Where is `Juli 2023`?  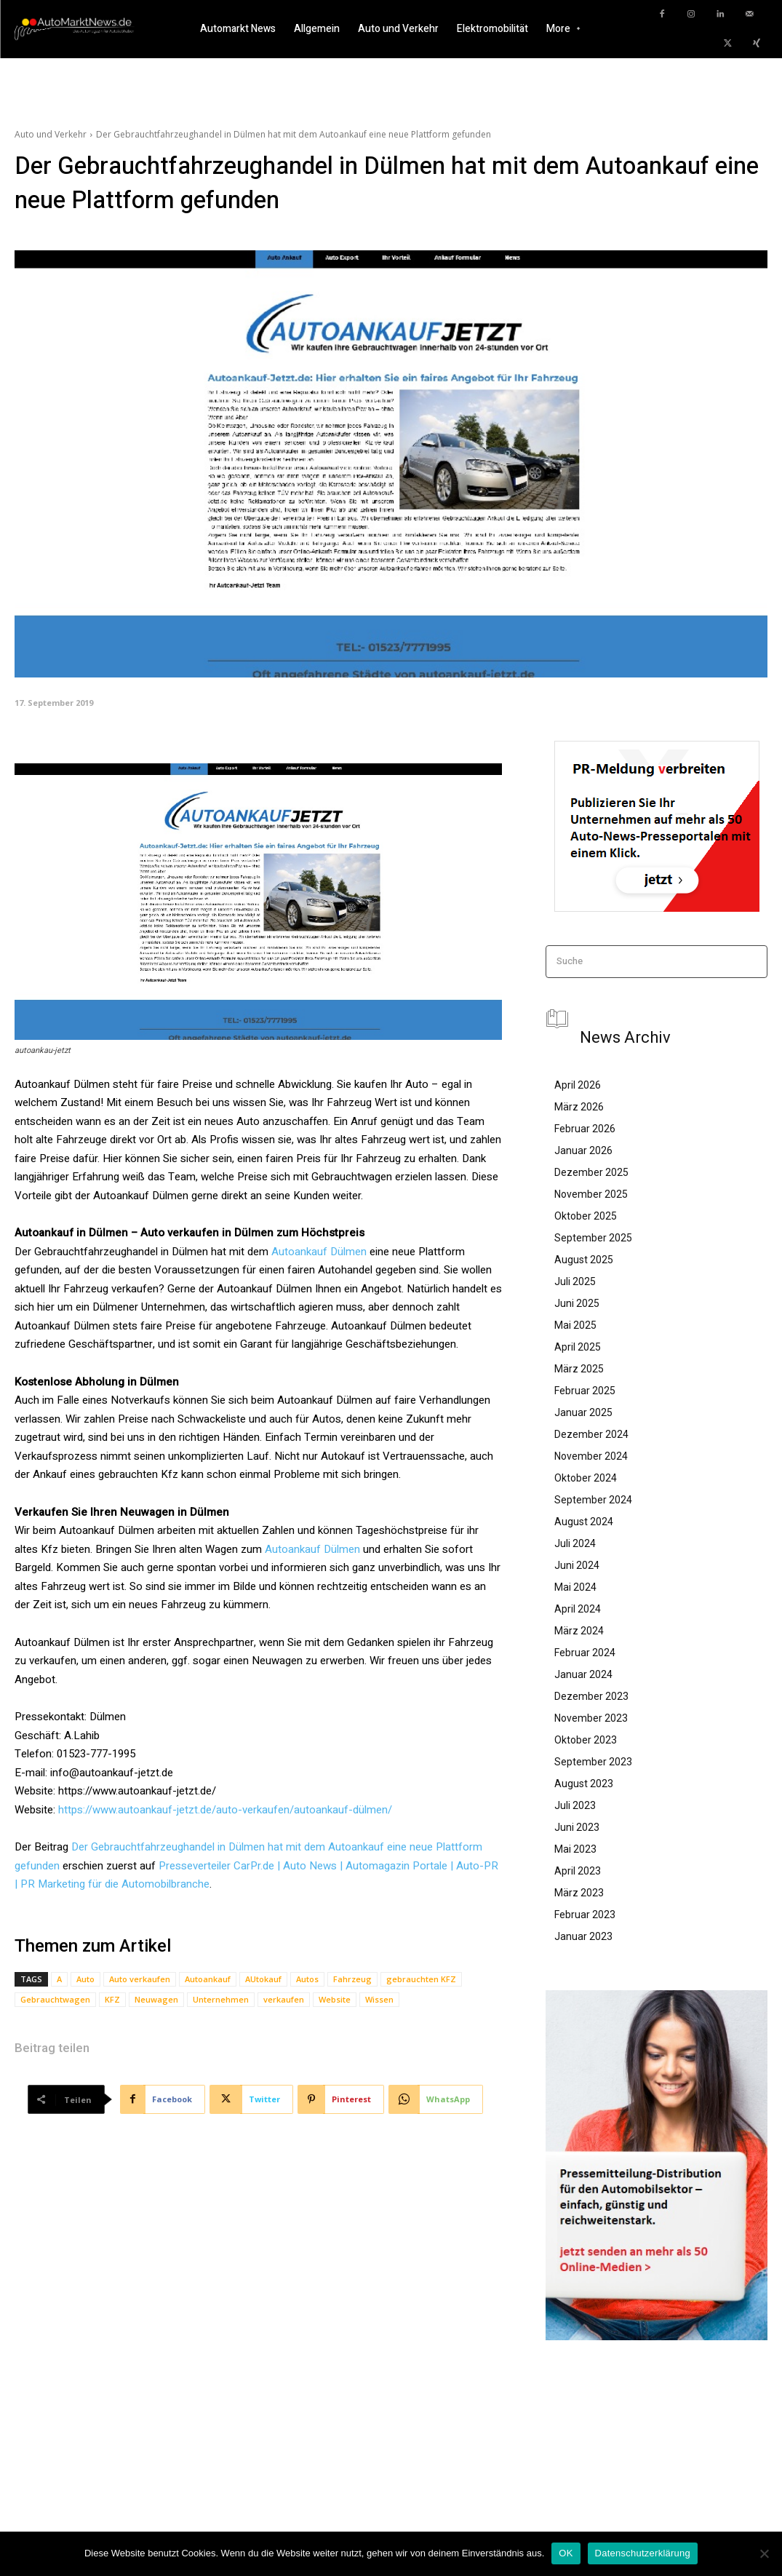 Juli 2023 is located at coordinates (575, 1805).